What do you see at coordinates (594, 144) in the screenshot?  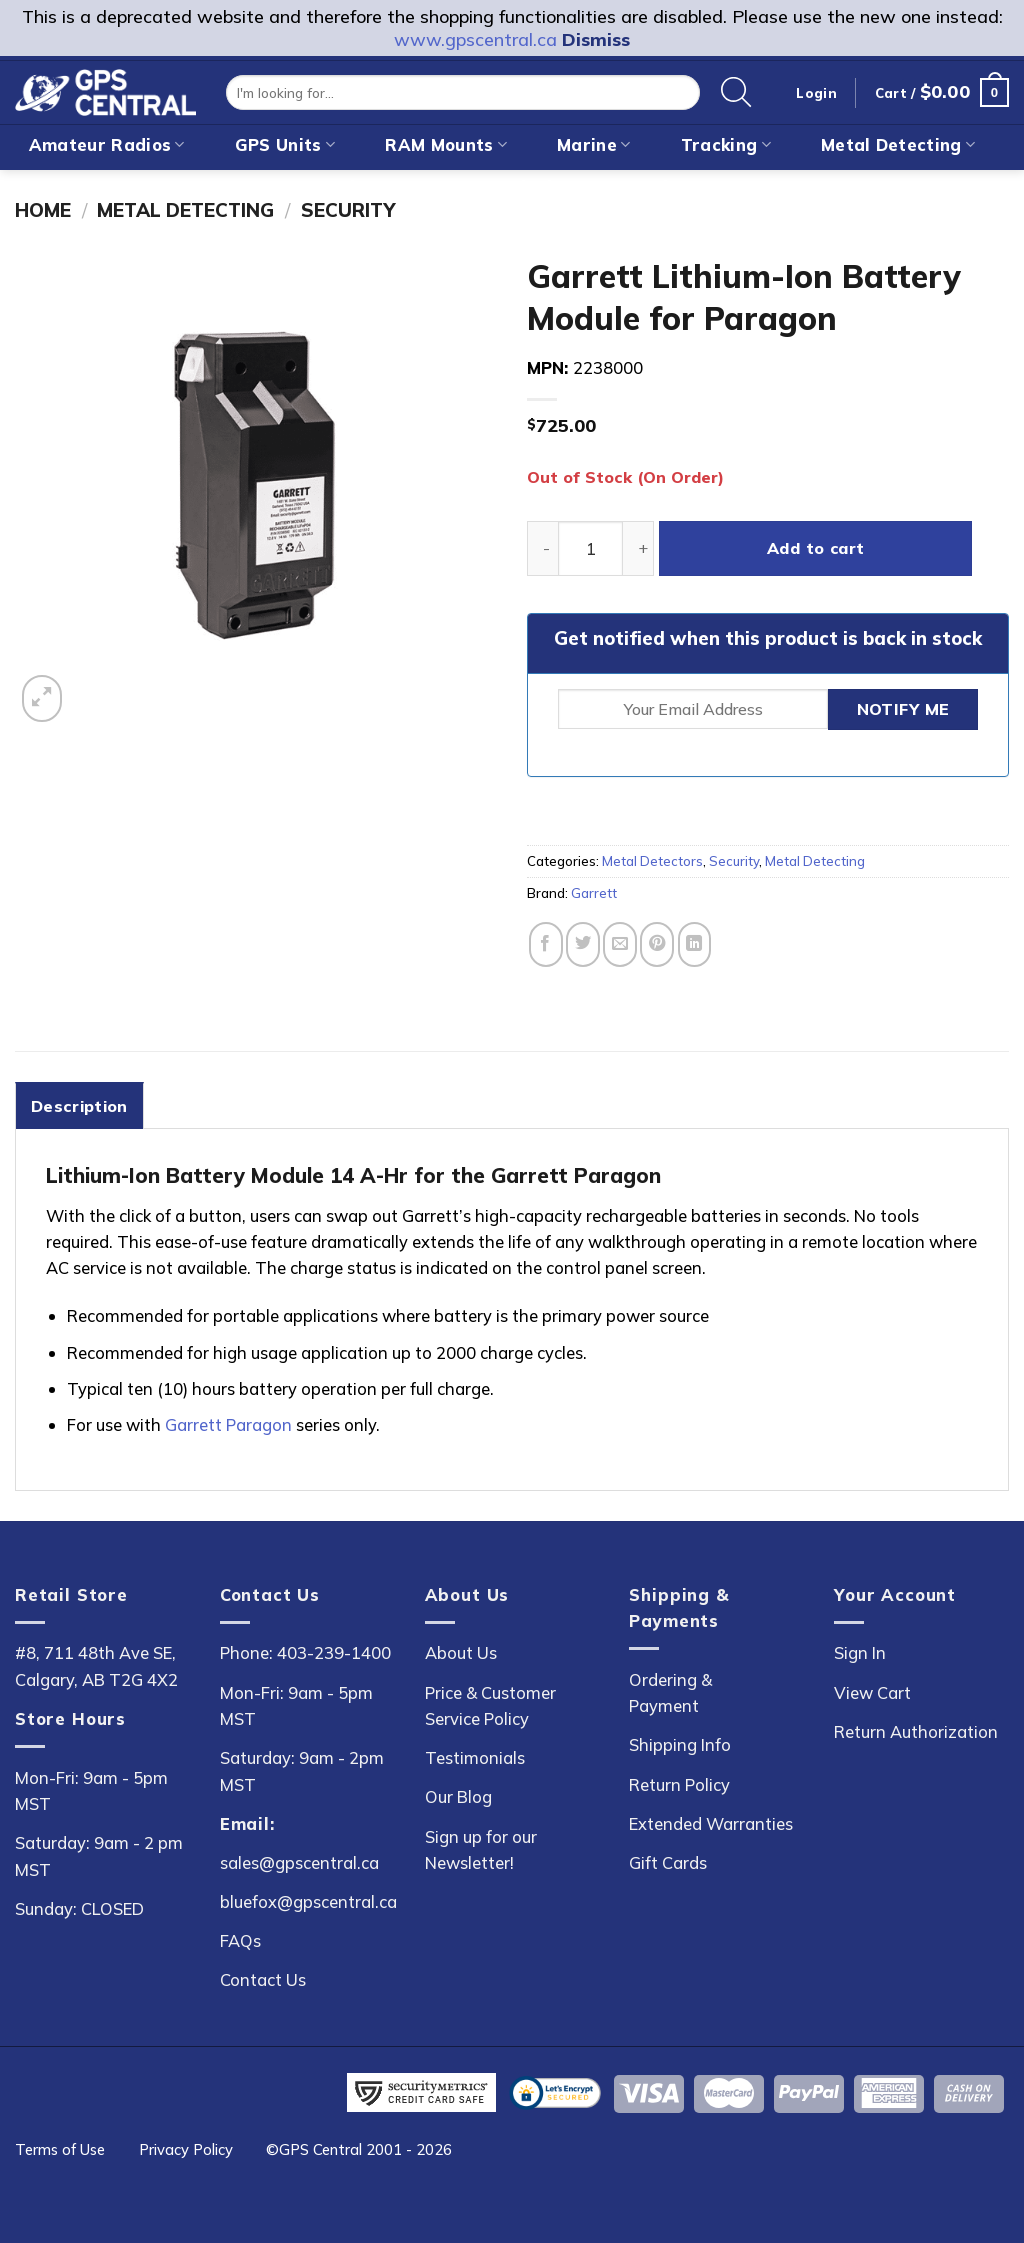 I see `Marine` at bounding box center [594, 144].